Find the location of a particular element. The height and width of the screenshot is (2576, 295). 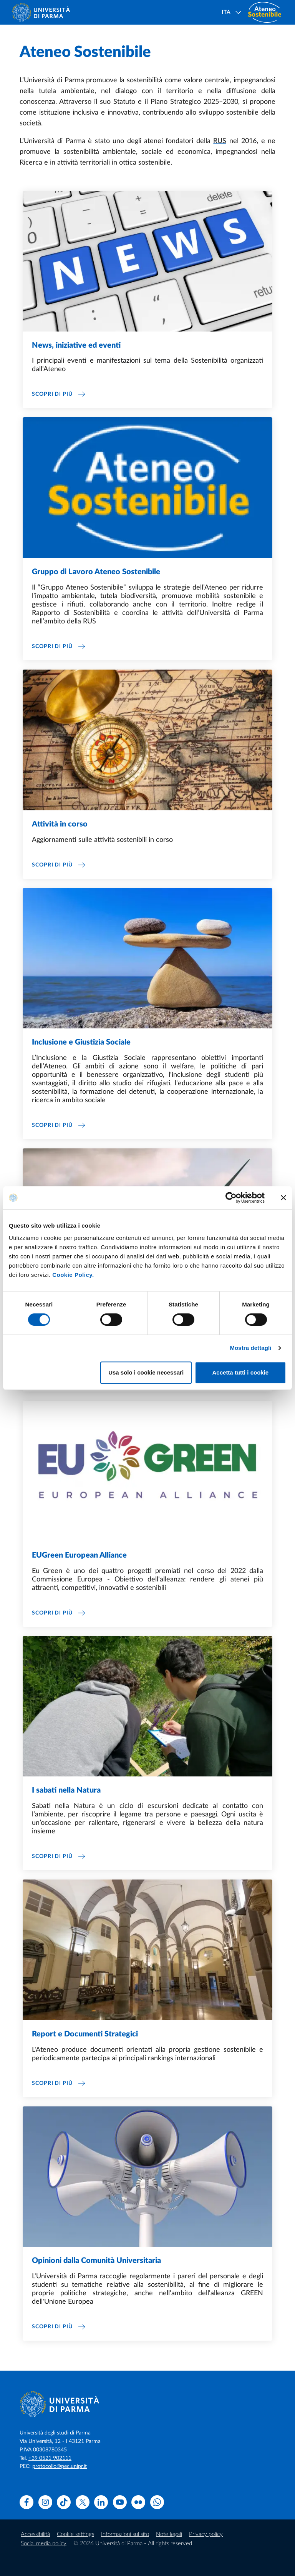

Accetta tutti i cookie is located at coordinates (240, 1372).